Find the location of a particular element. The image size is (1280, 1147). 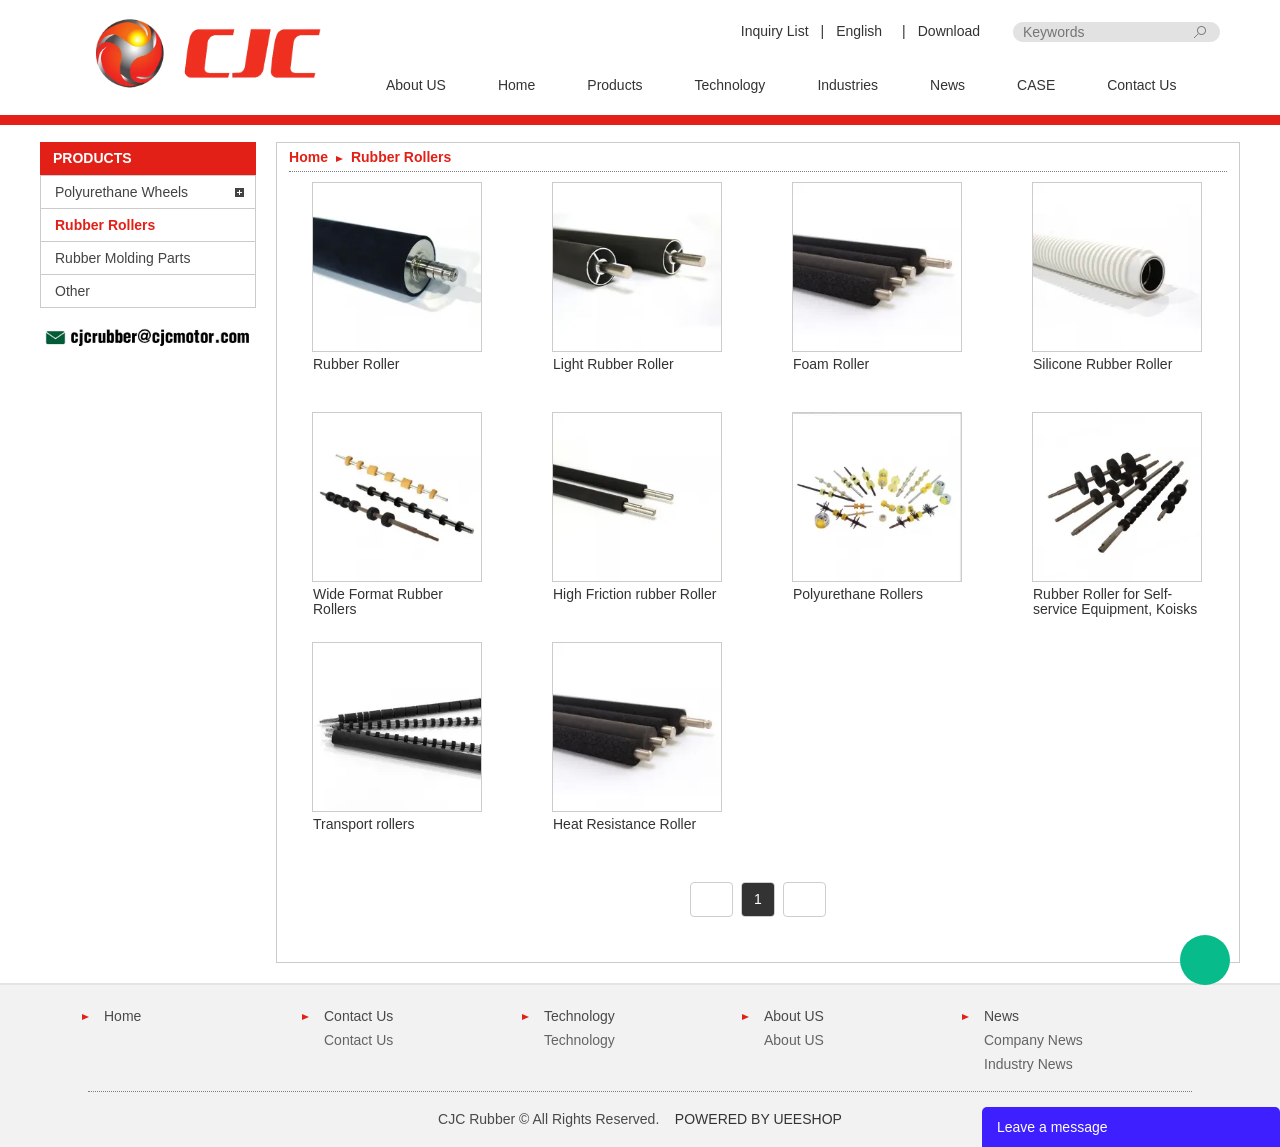

Home is located at coordinates (516, 85).